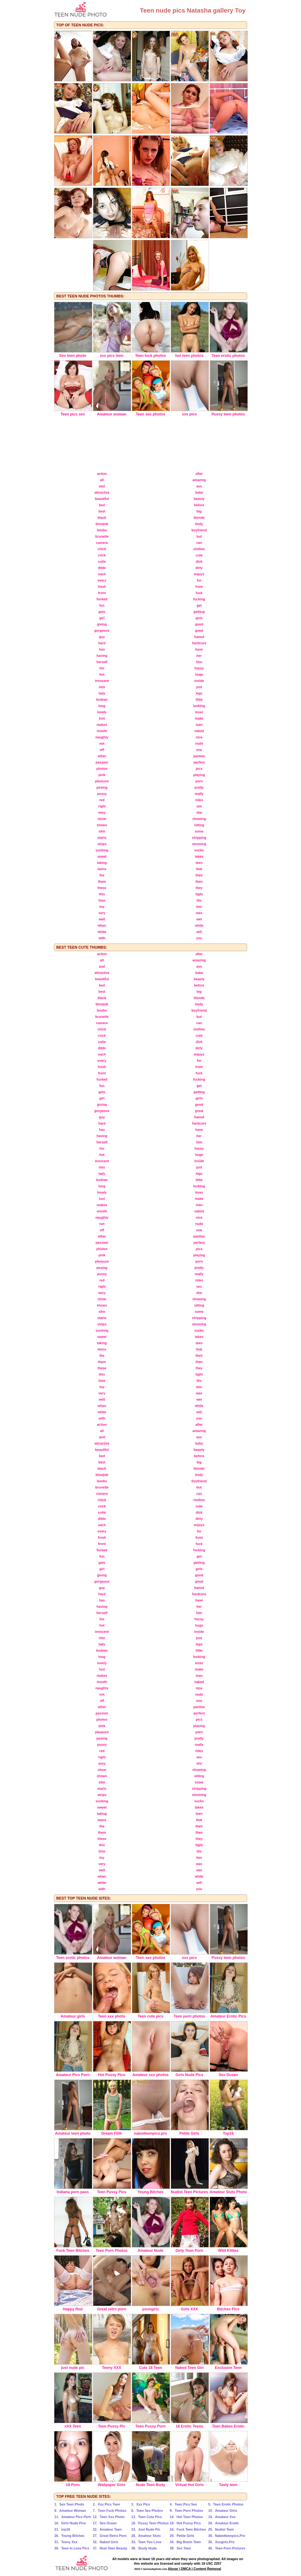 This screenshot has height=2576, width=301. What do you see at coordinates (199, 762) in the screenshot?
I see `perfect` at bounding box center [199, 762].